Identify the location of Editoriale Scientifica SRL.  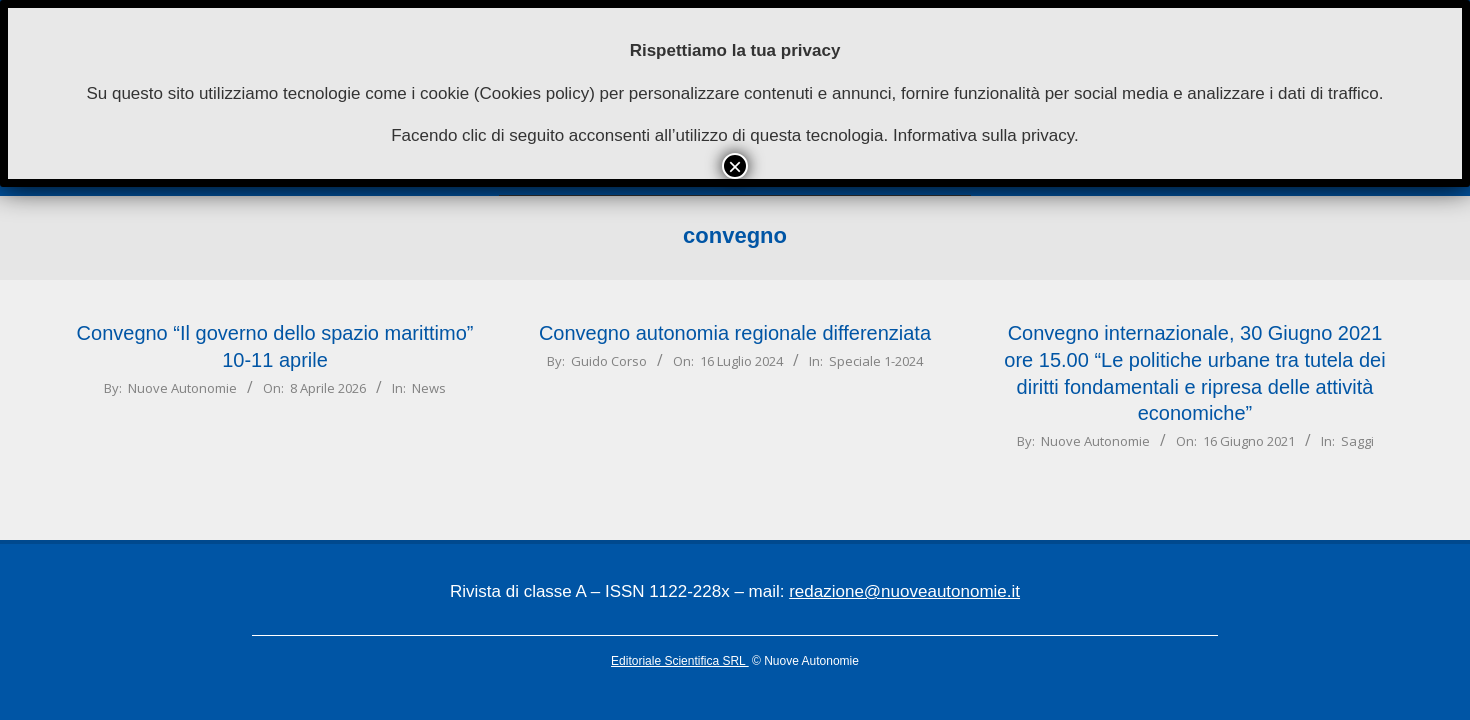
(680, 661).